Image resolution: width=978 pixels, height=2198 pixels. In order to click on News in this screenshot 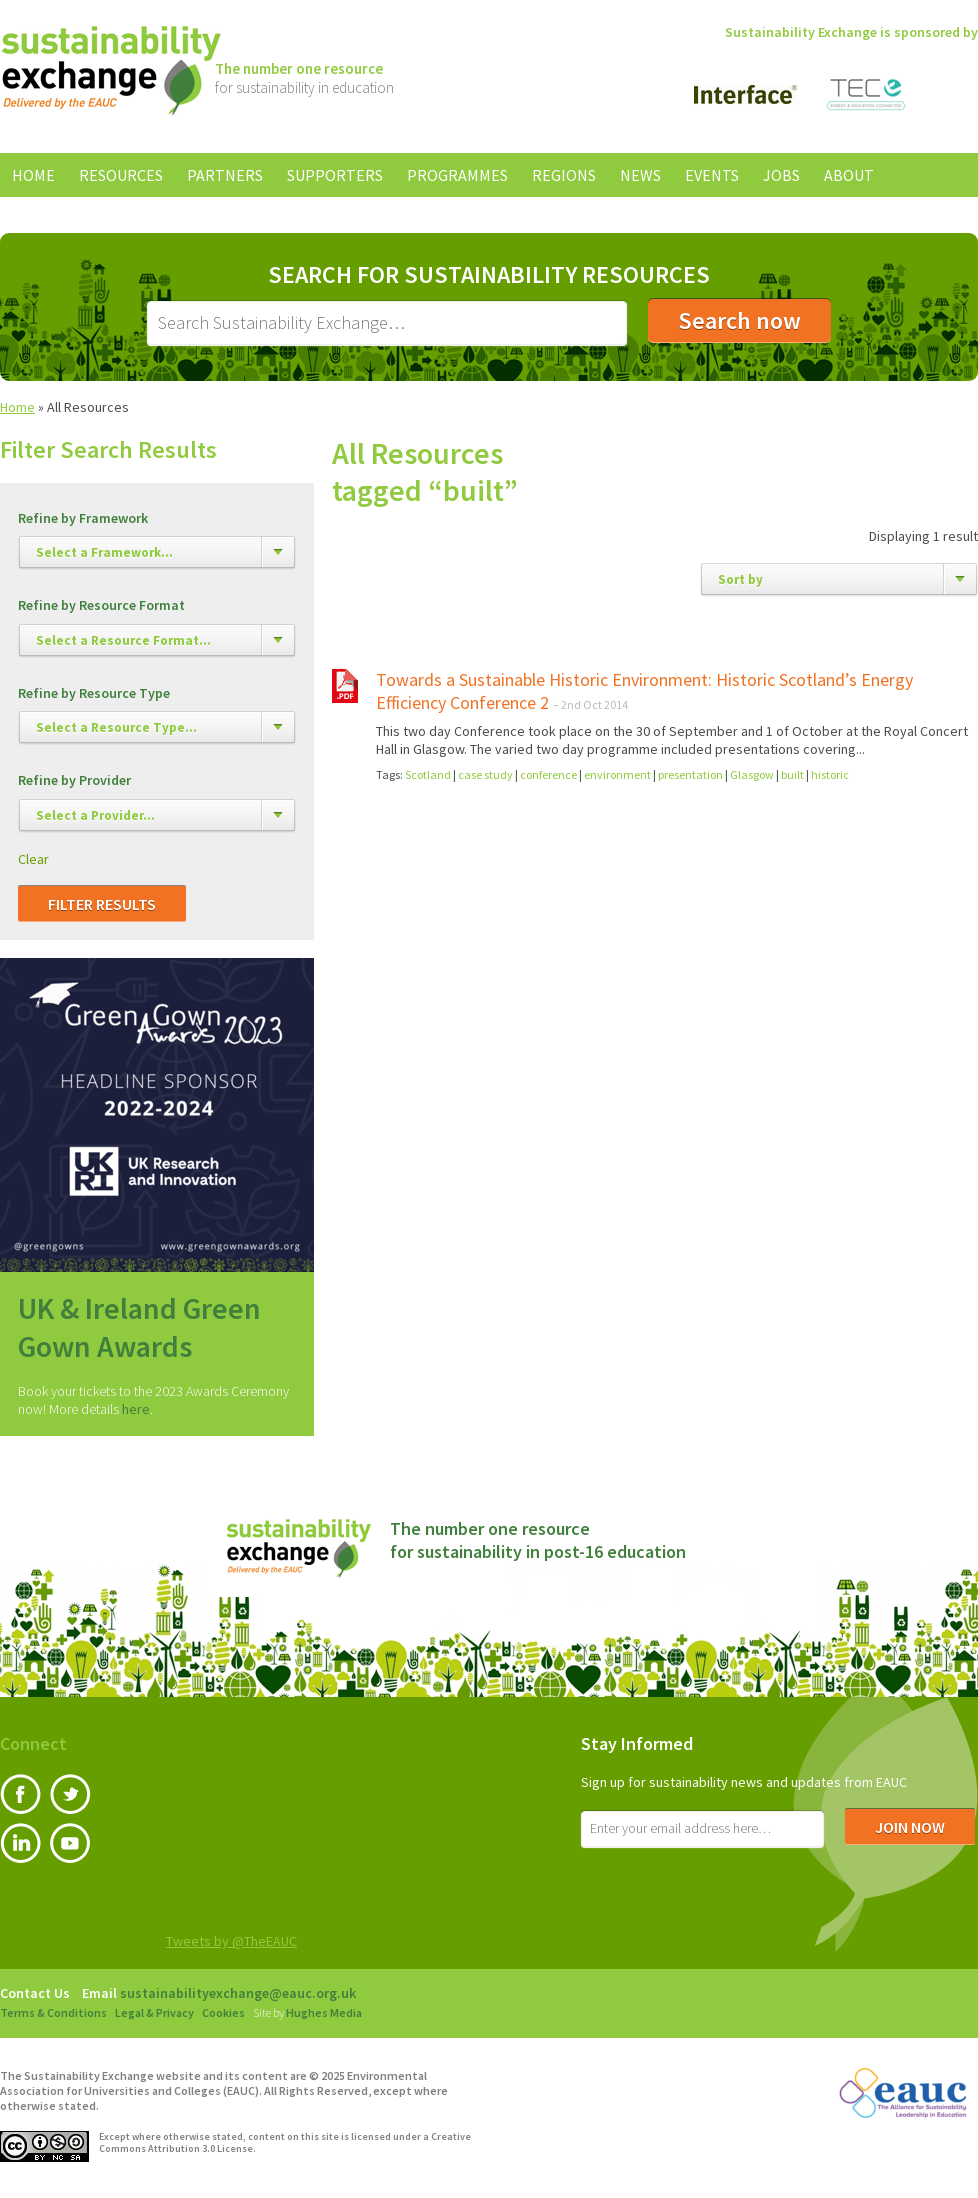, I will do `click(640, 175)`.